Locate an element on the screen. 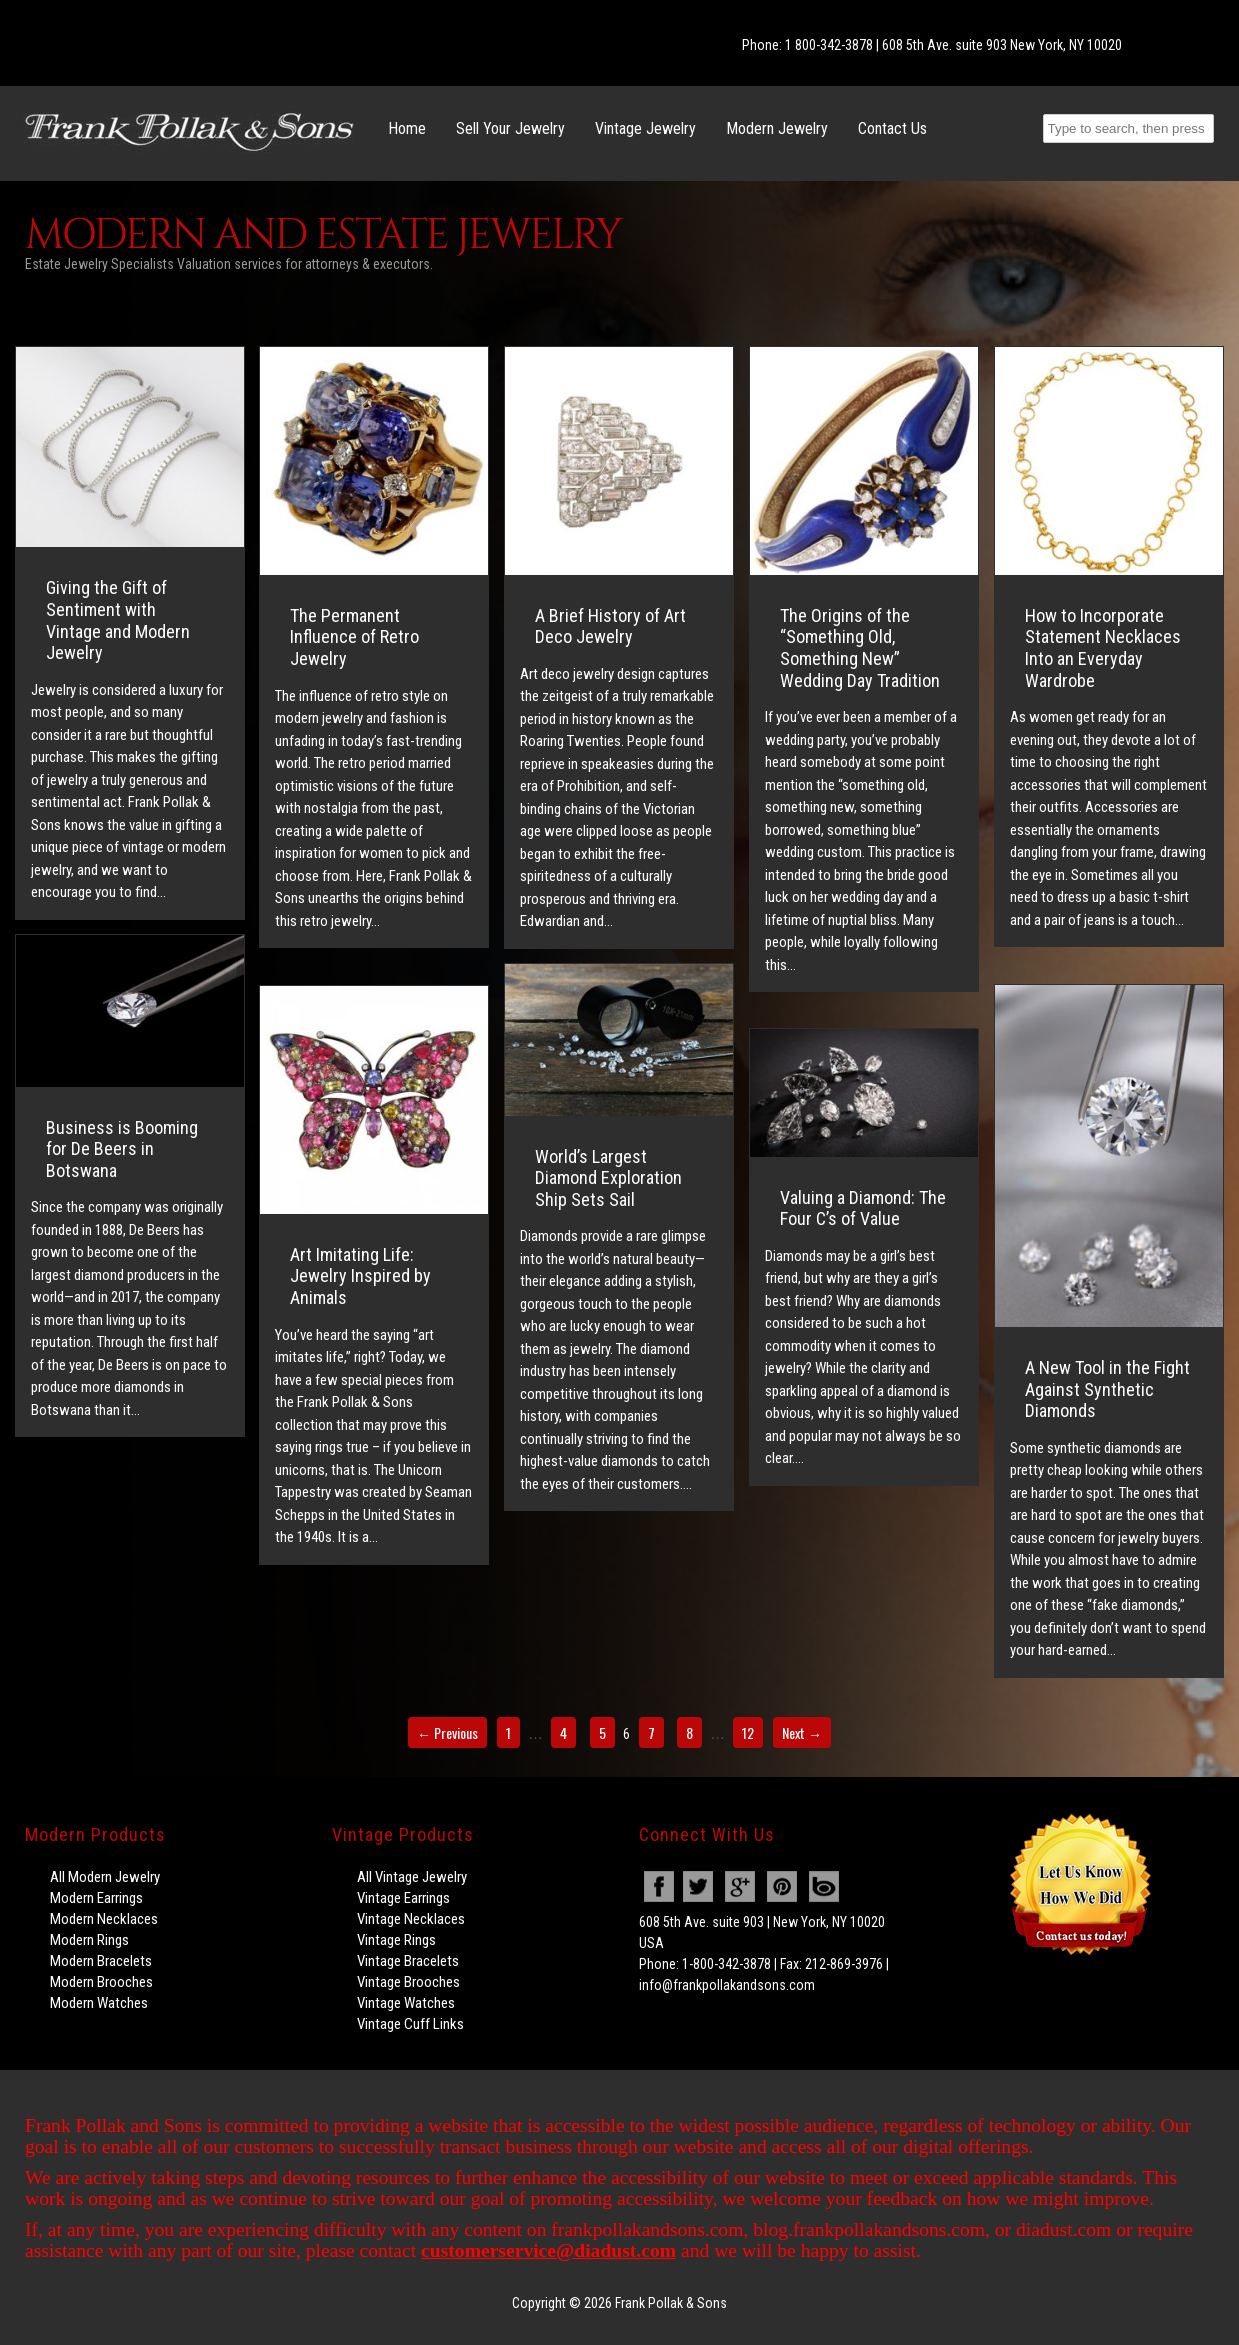 This screenshot has height=2345, width=1239. Sell Your Jewelry is located at coordinates (510, 128).